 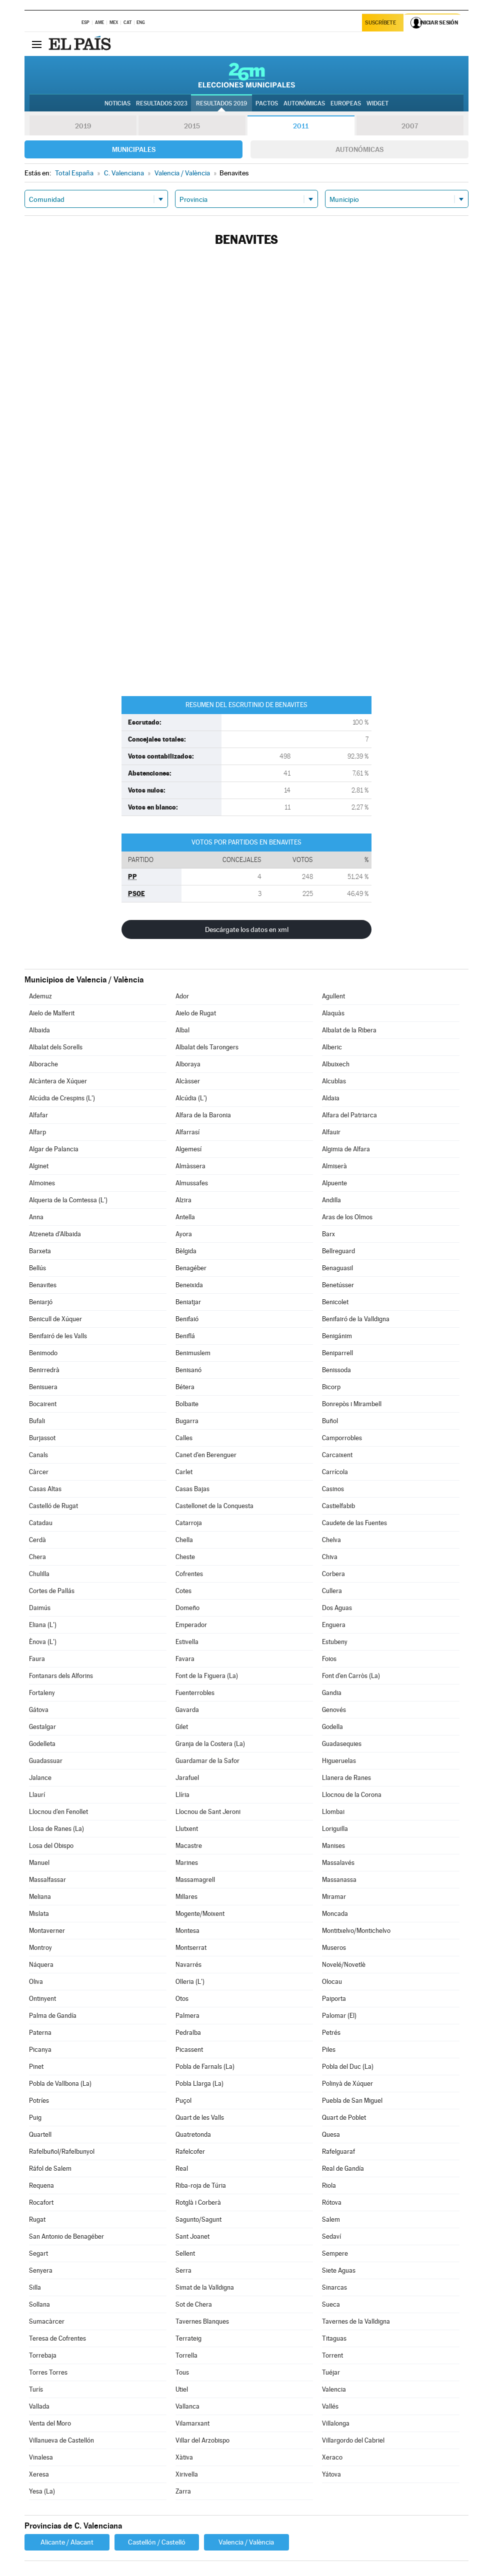 I want to click on Caudete de las Fuentes, so click(x=354, y=1523).